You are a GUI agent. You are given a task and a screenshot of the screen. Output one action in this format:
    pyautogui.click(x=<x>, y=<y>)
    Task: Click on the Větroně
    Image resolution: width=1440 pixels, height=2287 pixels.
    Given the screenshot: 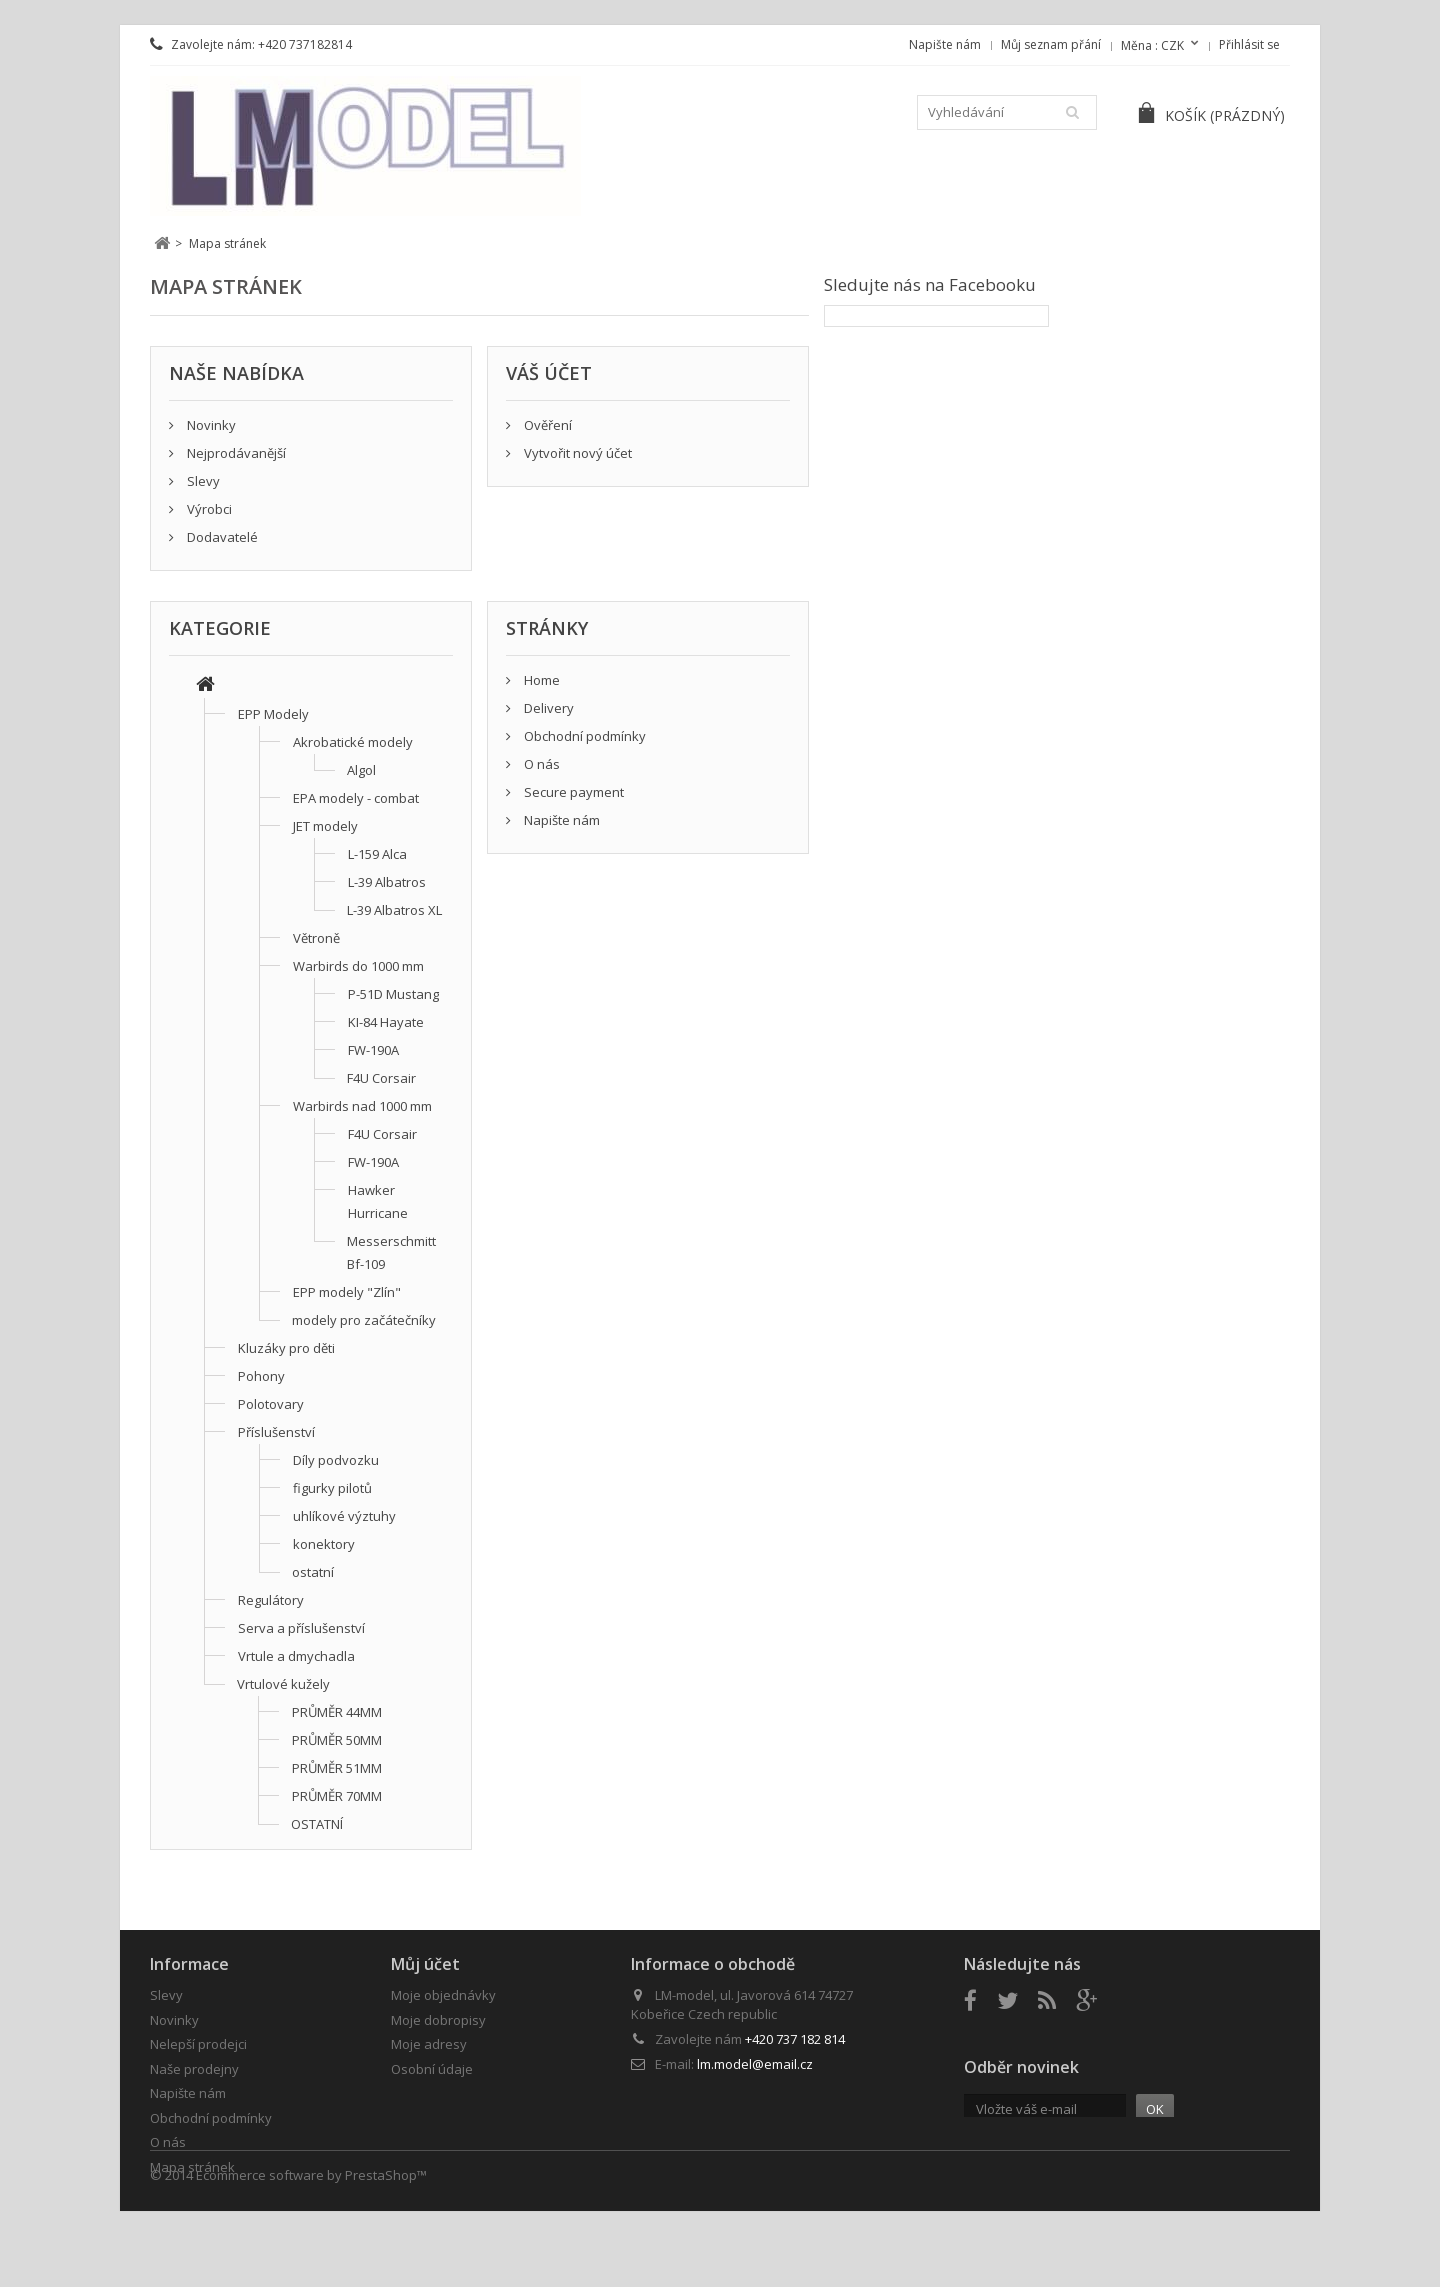 What is the action you would take?
    pyautogui.click(x=316, y=938)
    